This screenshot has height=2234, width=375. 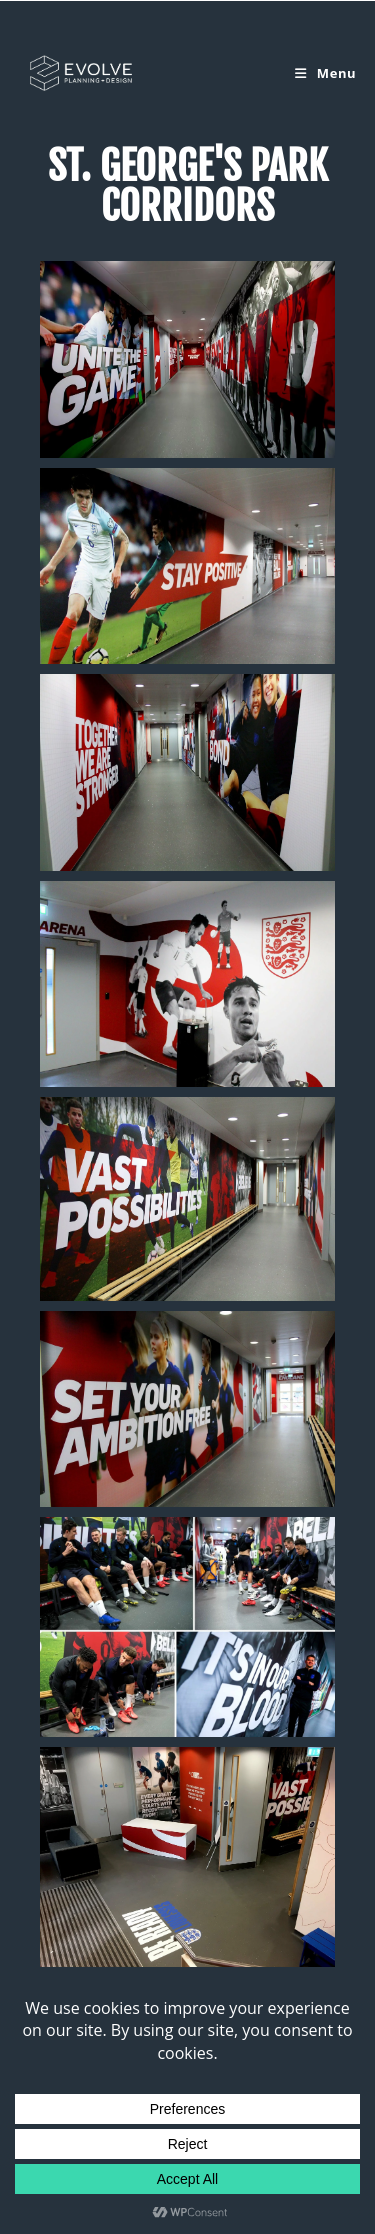 What do you see at coordinates (325, 73) in the screenshot?
I see `[Mobile Menu]` at bounding box center [325, 73].